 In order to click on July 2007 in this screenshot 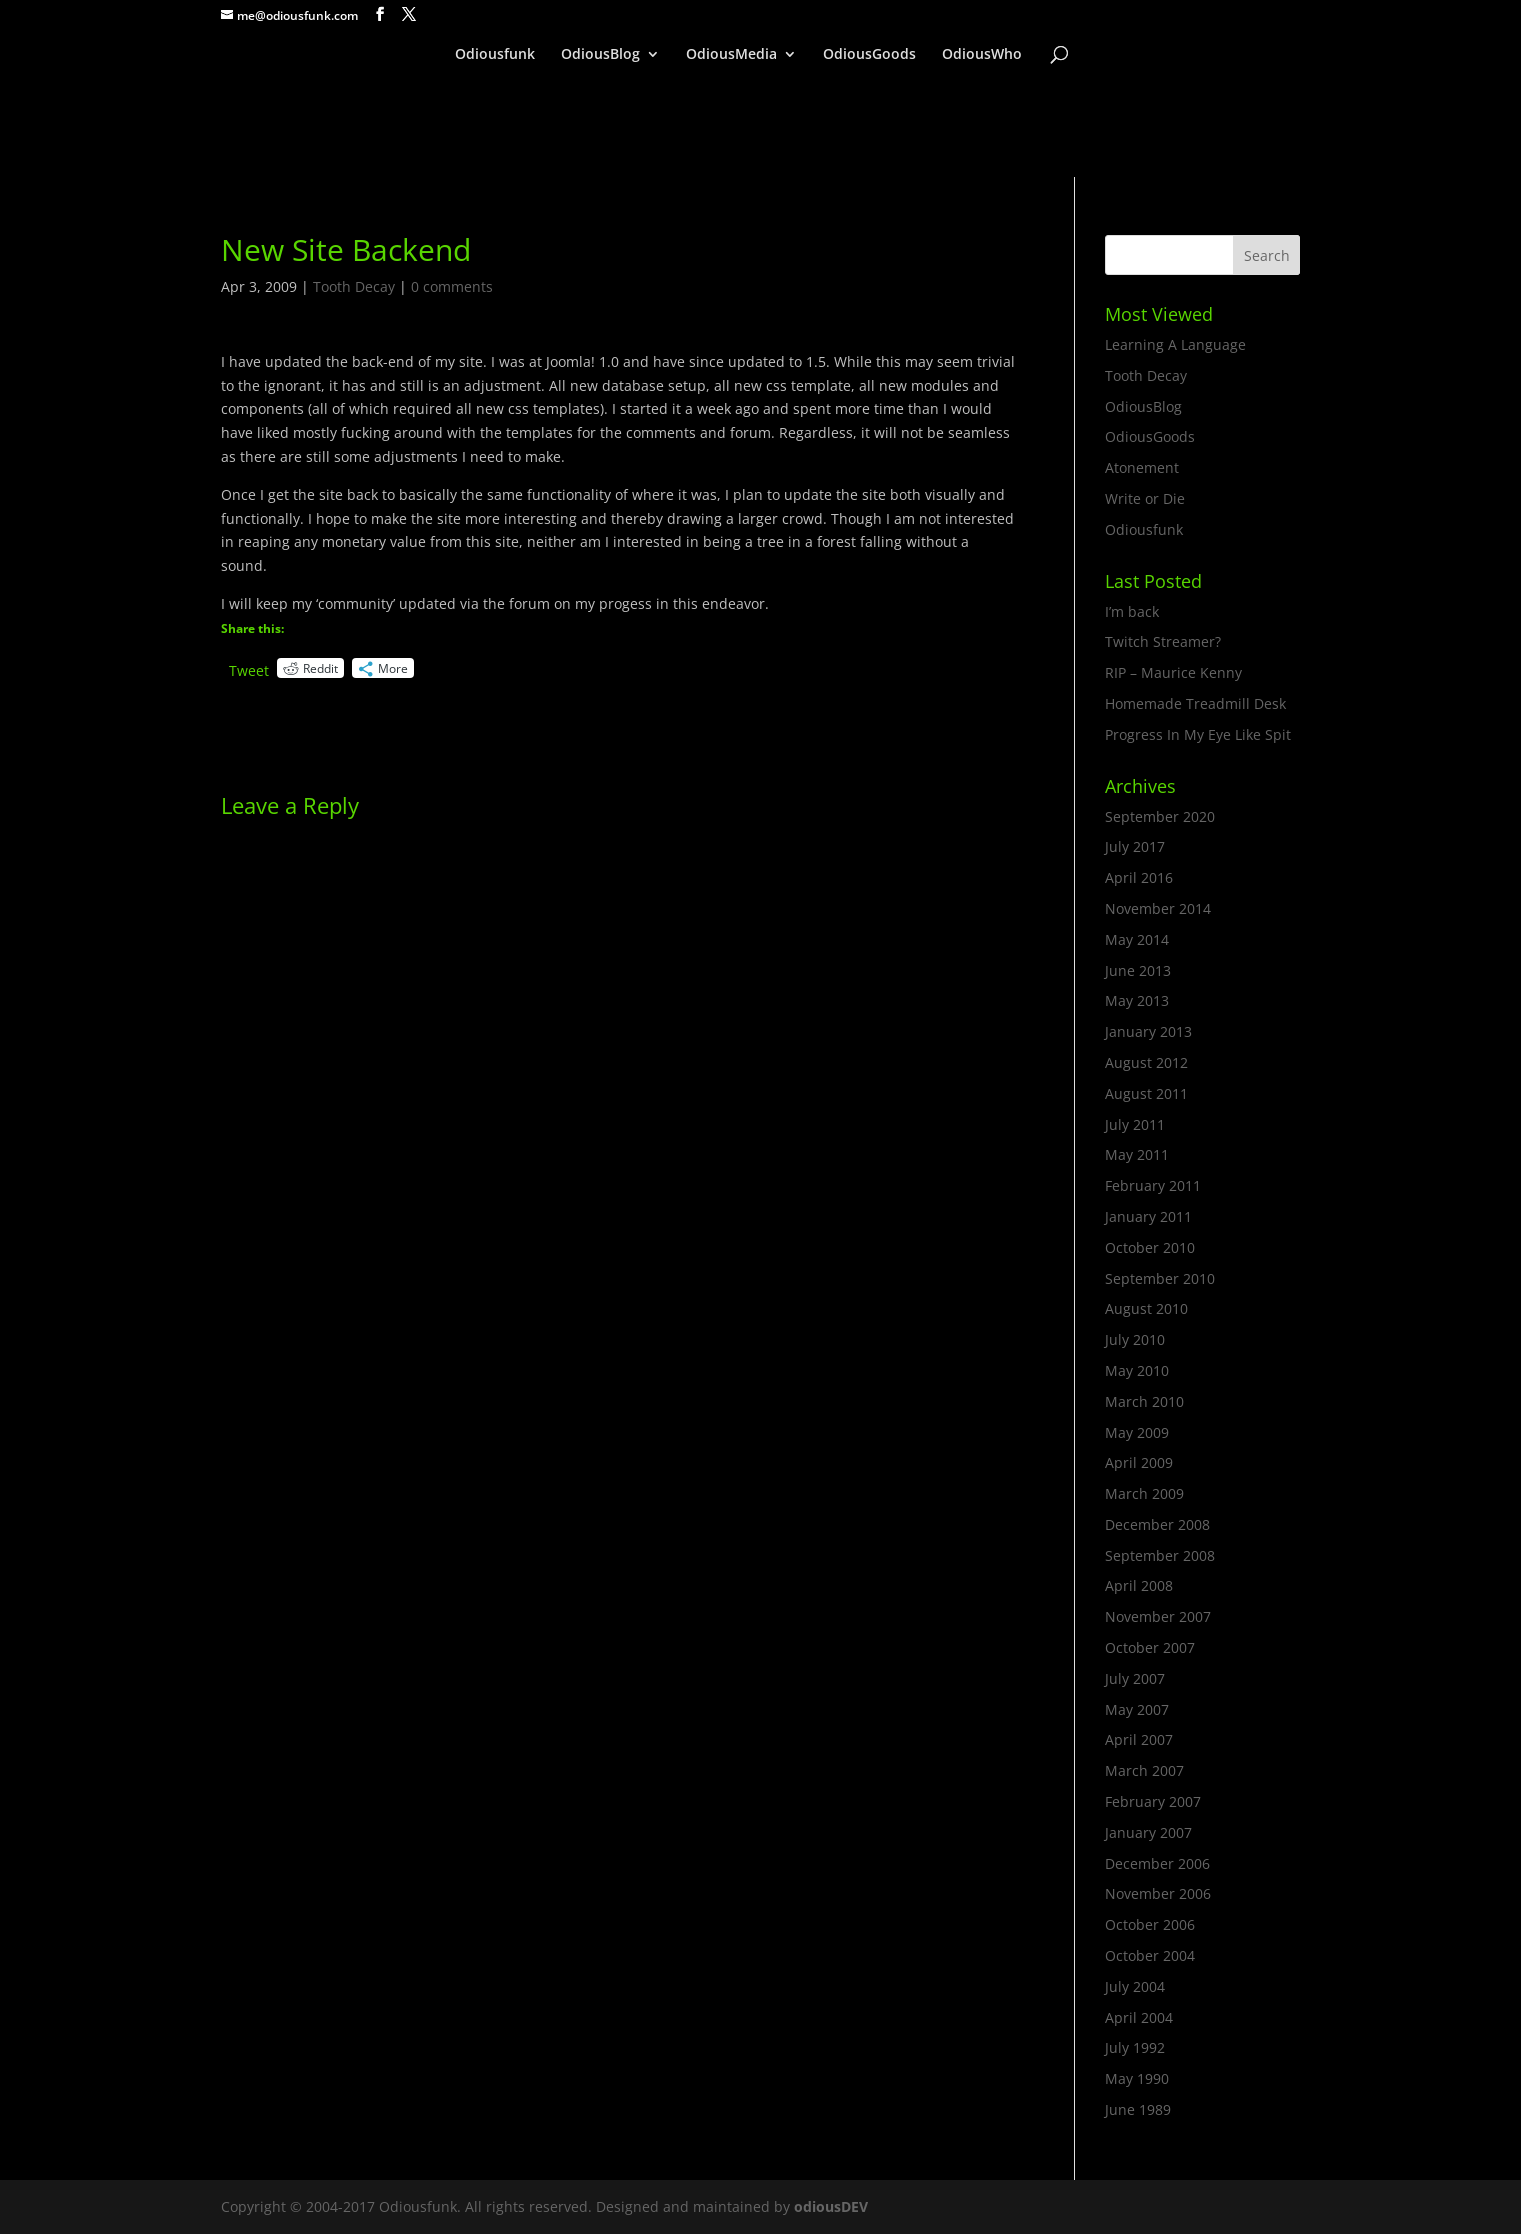, I will do `click(1135, 1678)`.